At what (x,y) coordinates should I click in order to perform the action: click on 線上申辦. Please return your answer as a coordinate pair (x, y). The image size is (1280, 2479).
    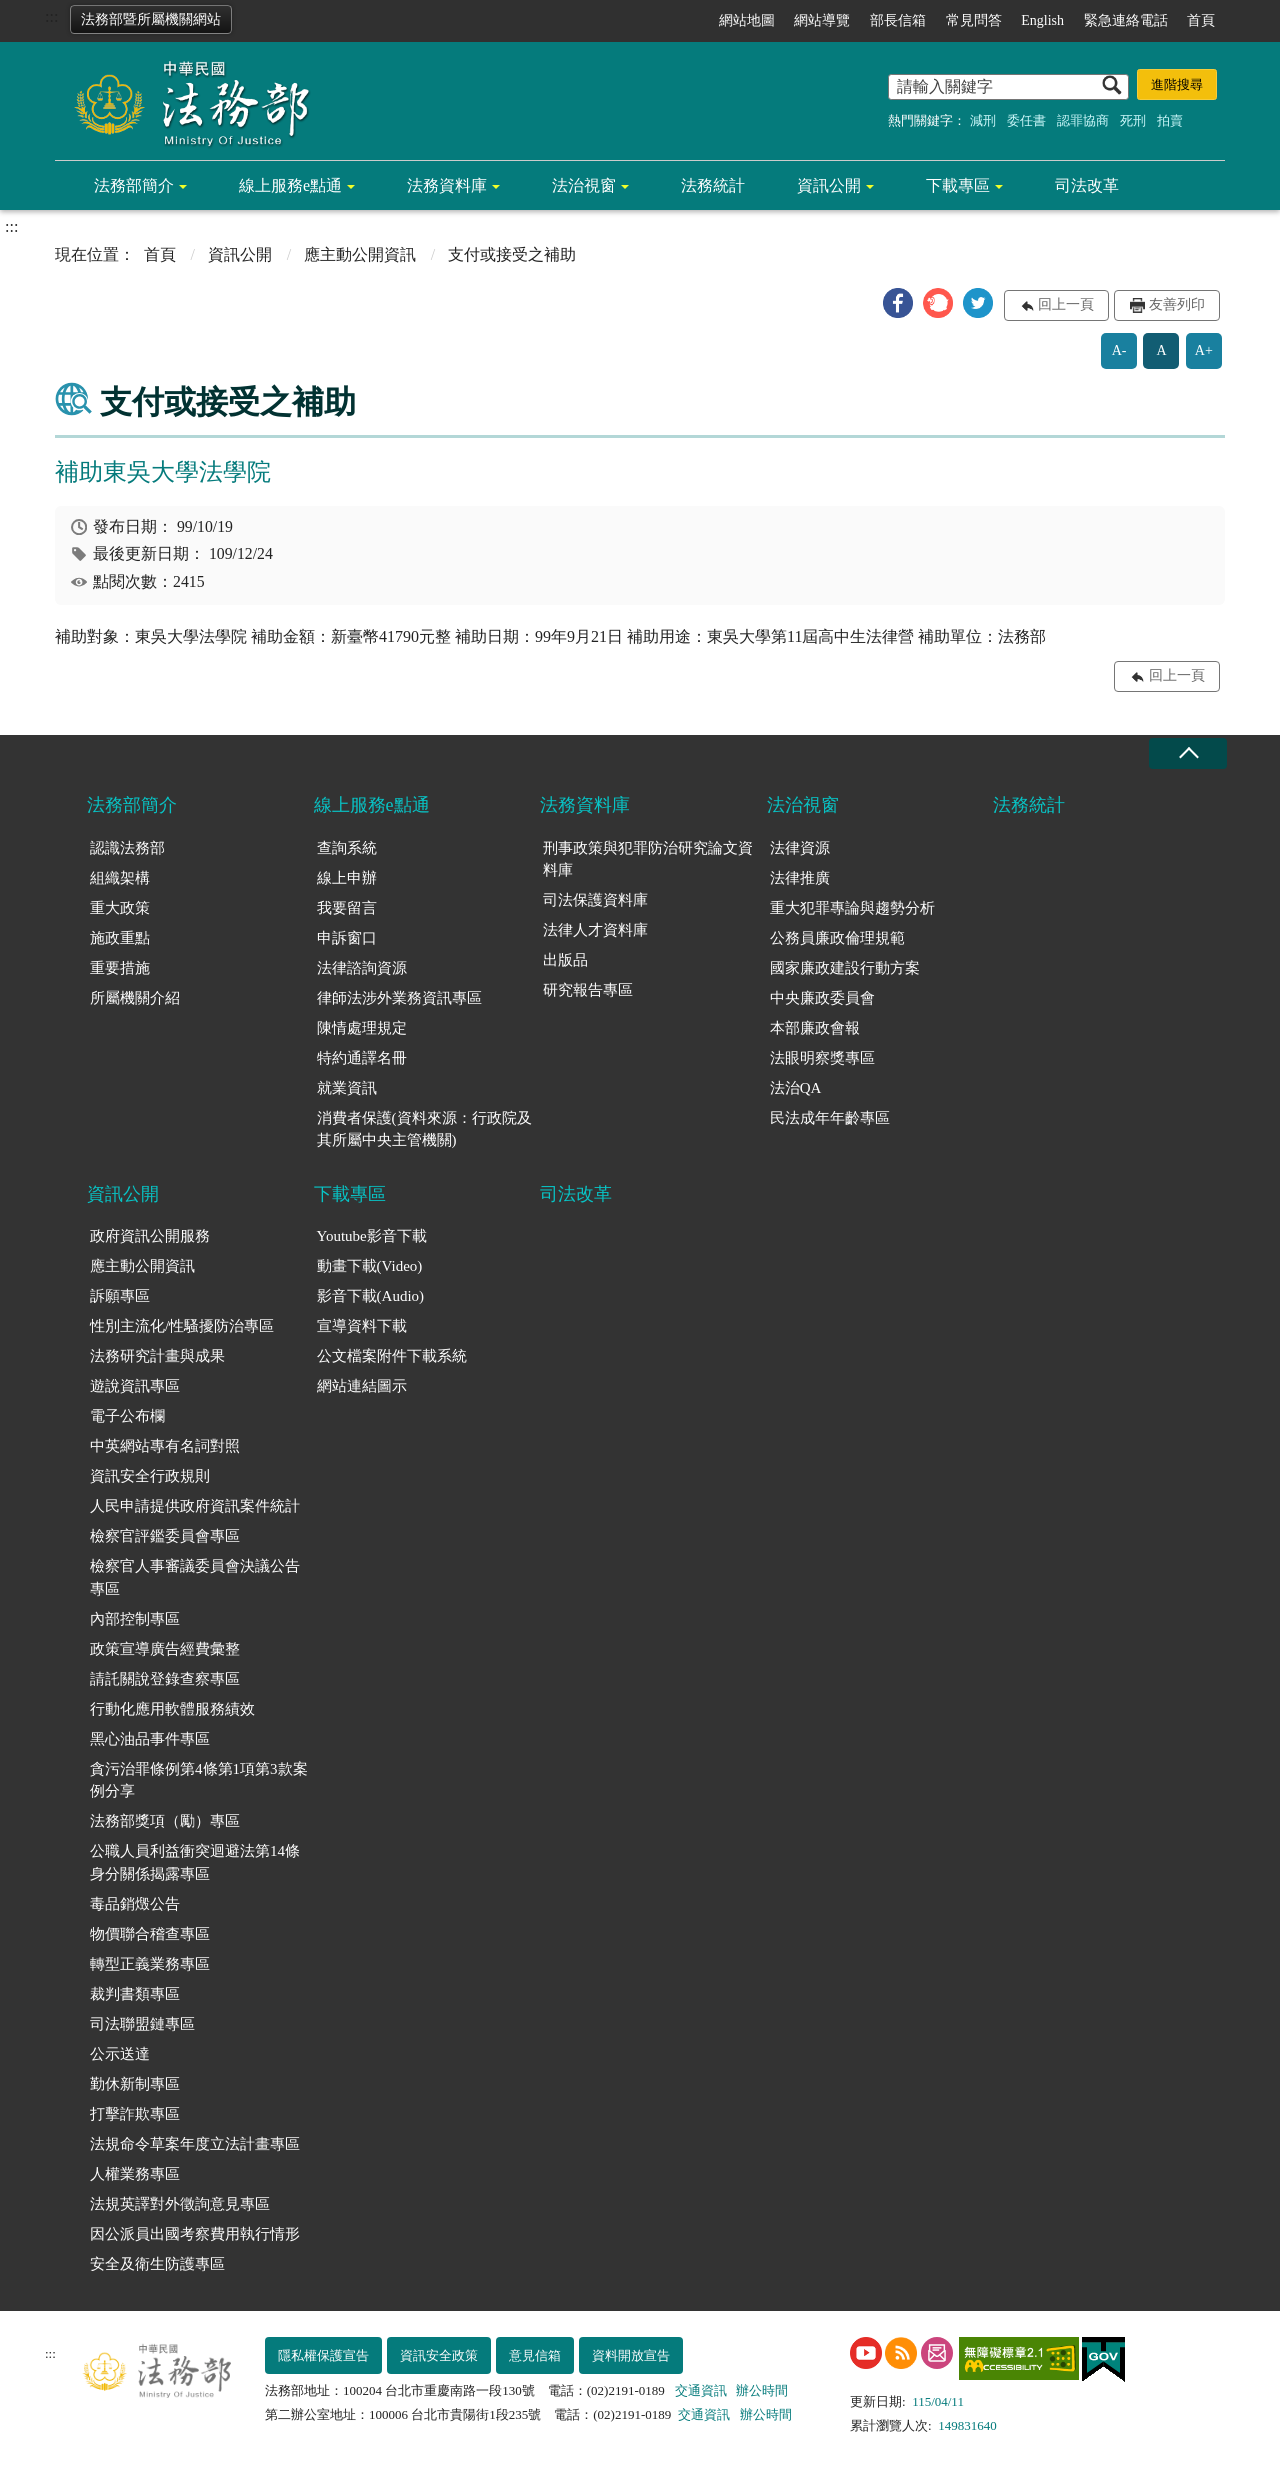
    Looking at the image, I should click on (347, 878).